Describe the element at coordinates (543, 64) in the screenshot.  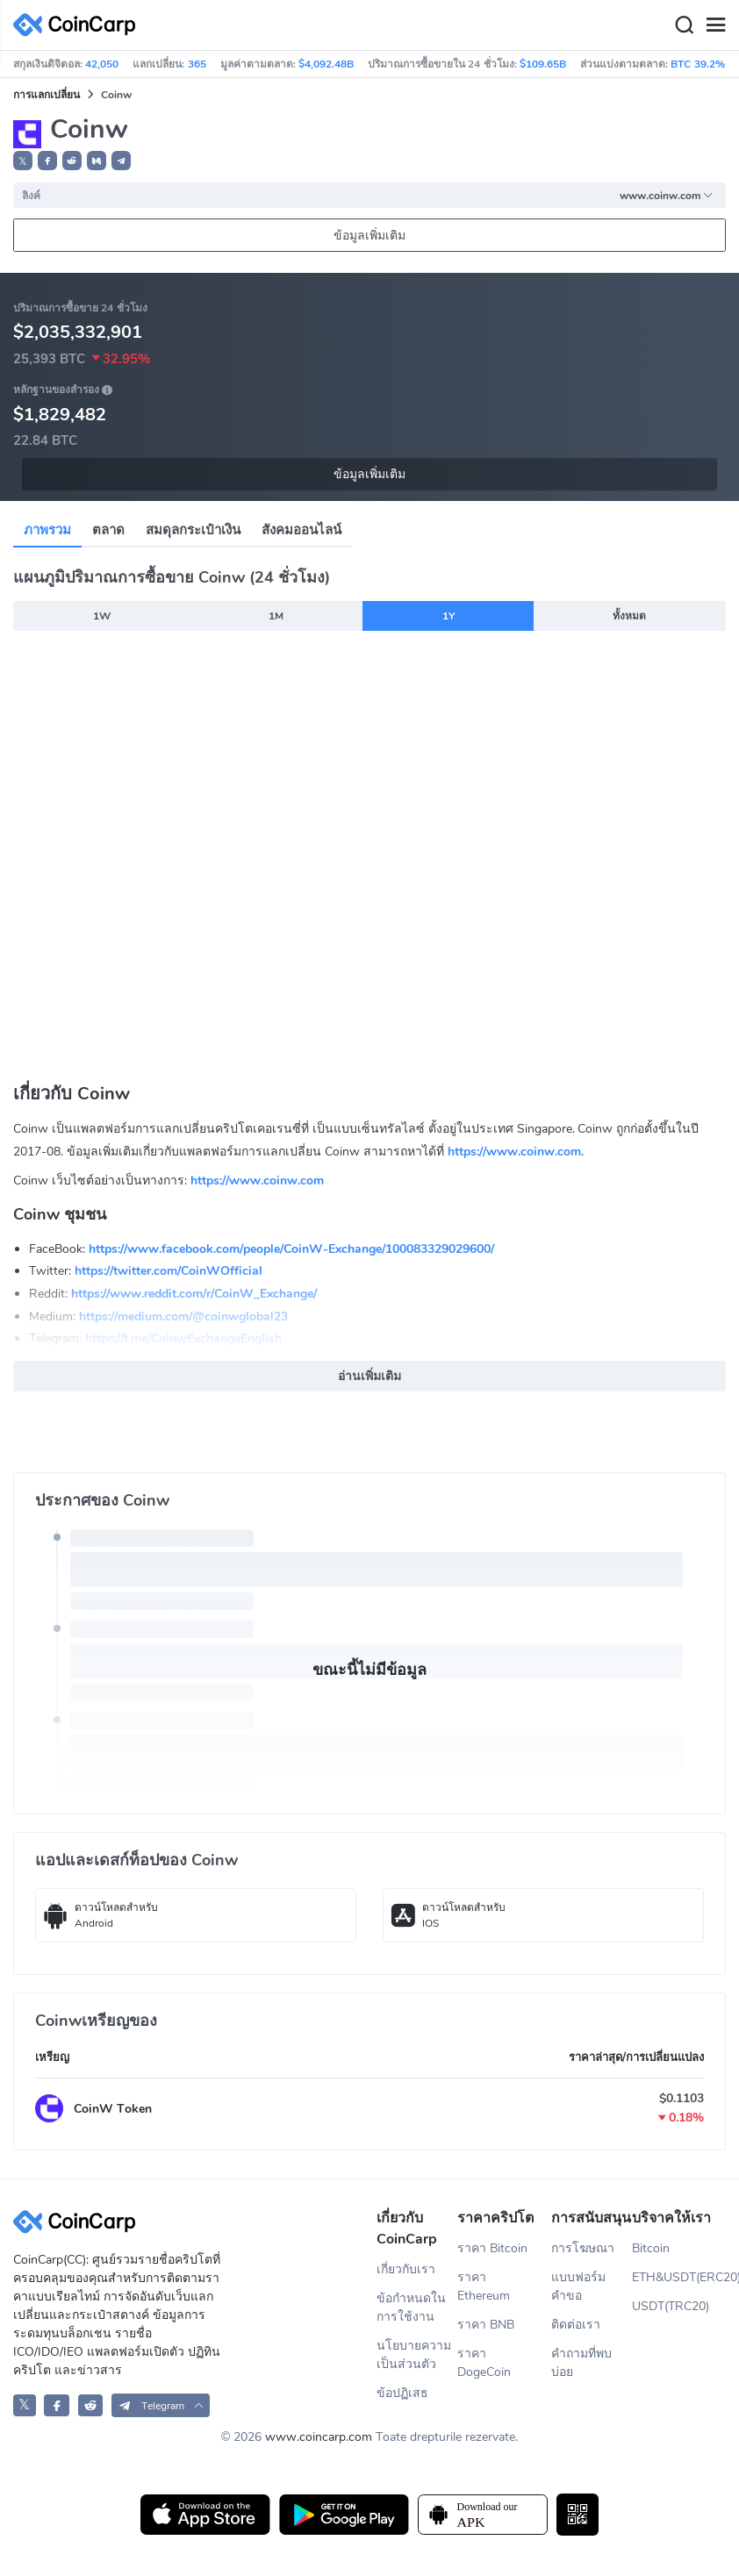
I see `$109.65B` at that location.